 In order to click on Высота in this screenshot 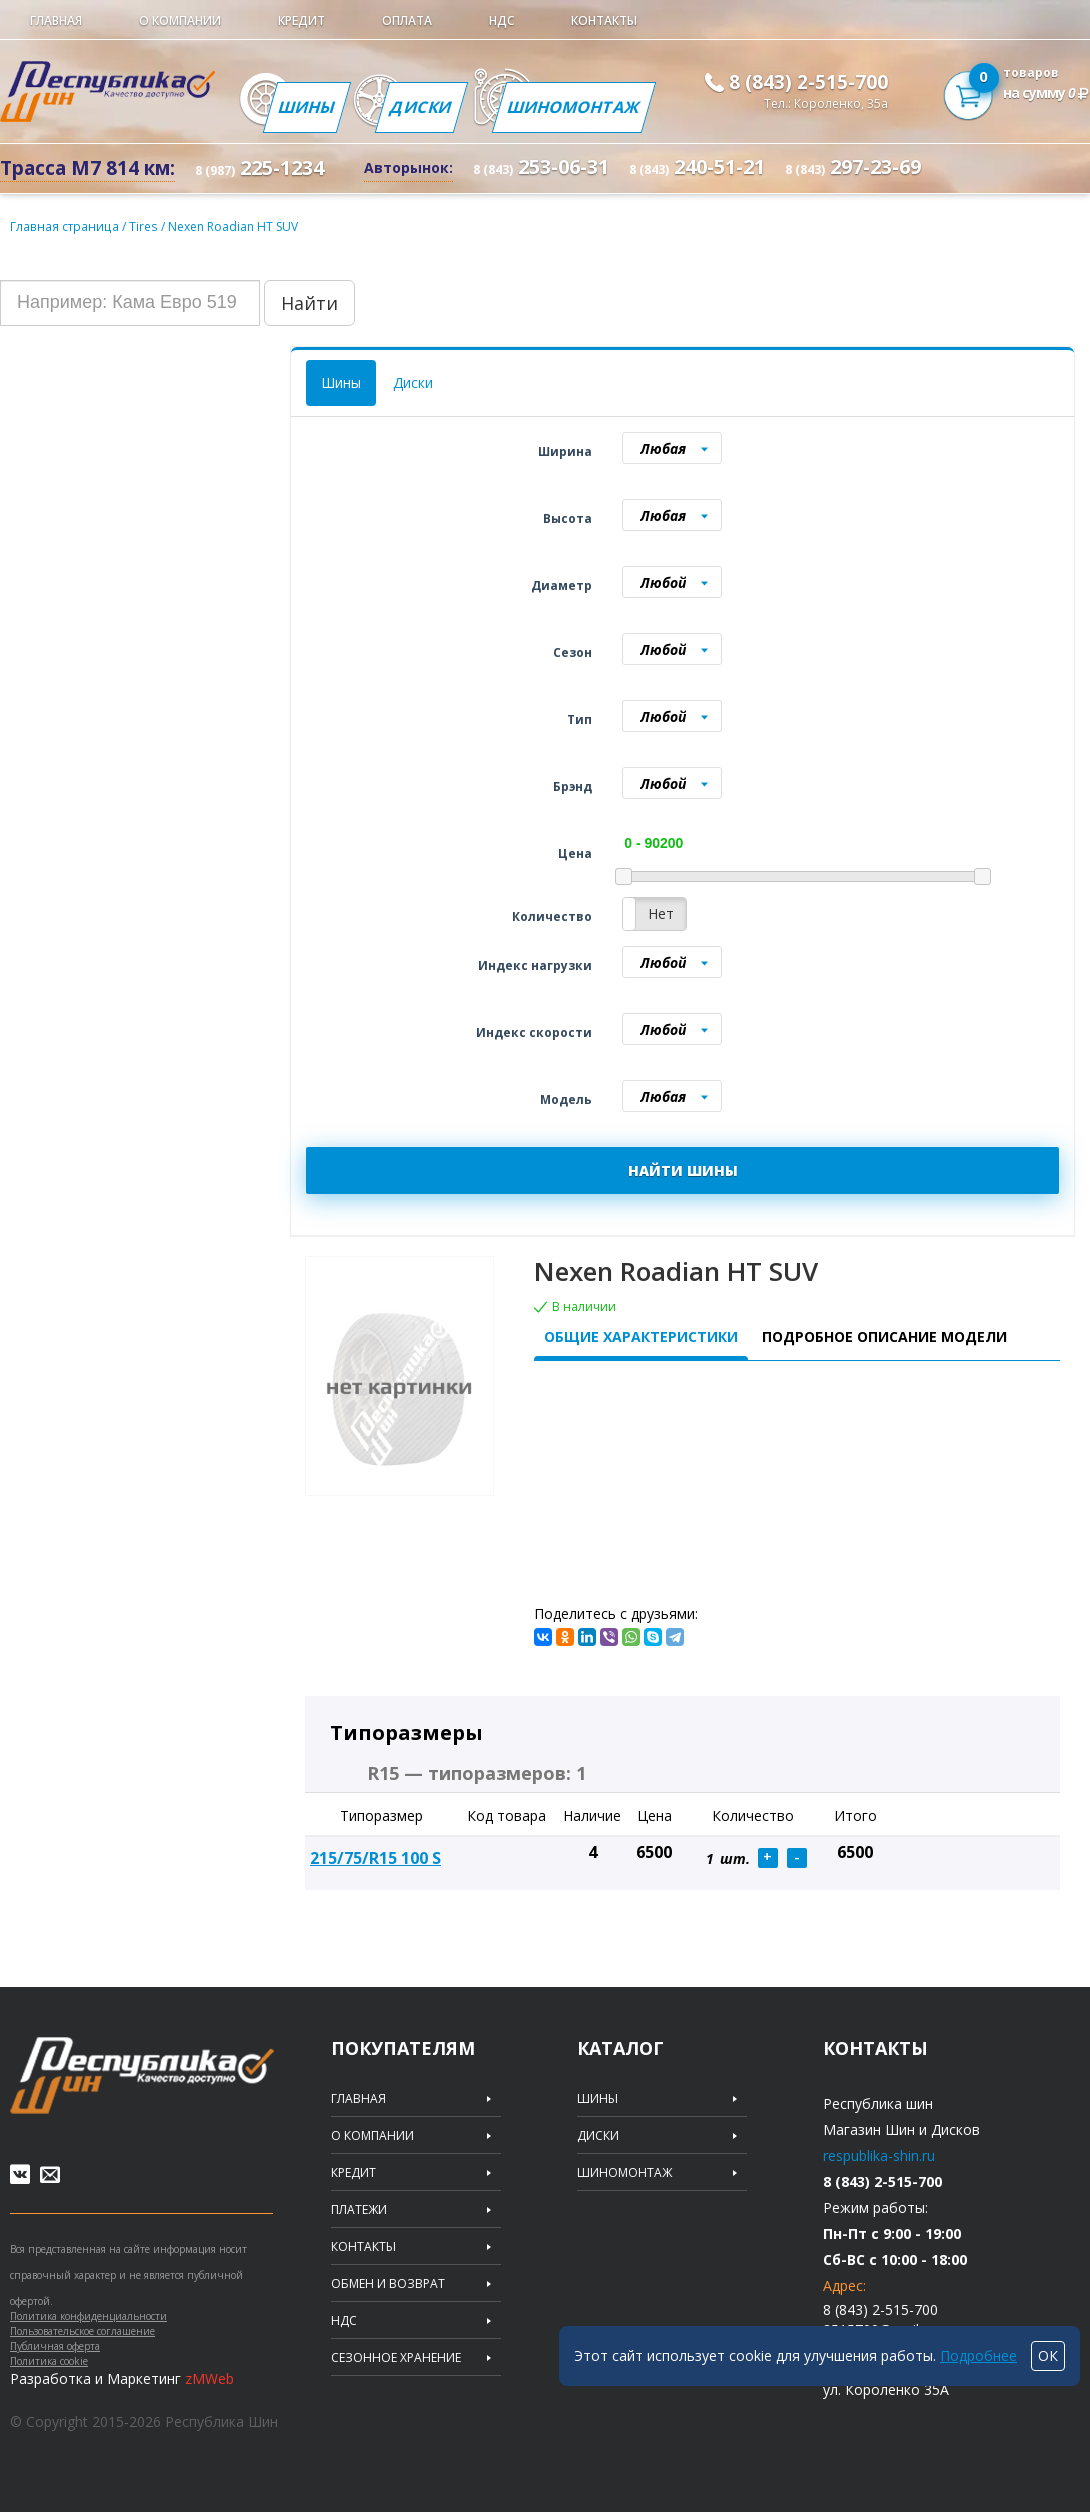, I will do `click(567, 518)`.